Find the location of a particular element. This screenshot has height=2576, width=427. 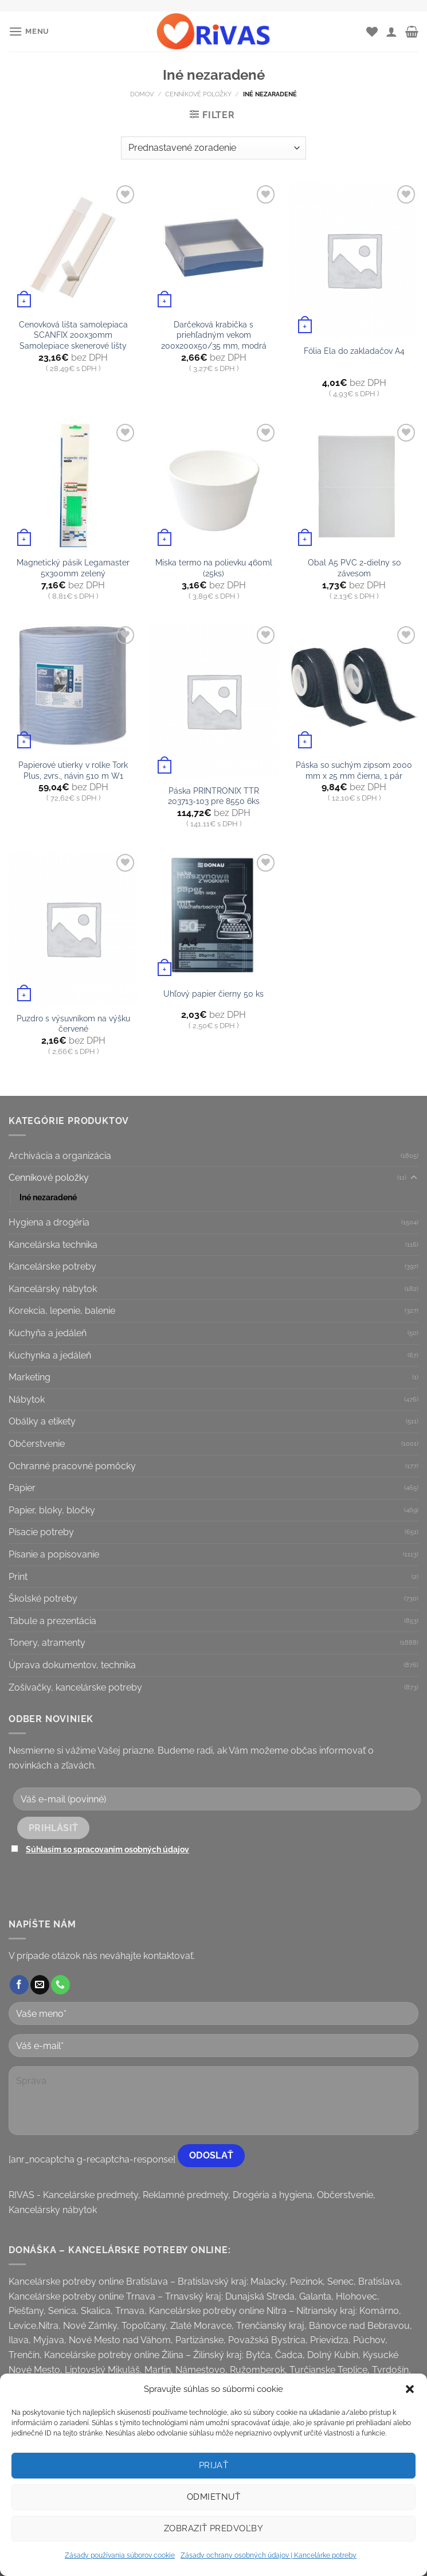

Papierové utierky v rolke Tork Plus, 2vrs., návin 510 m W1 is located at coordinates (73, 770).